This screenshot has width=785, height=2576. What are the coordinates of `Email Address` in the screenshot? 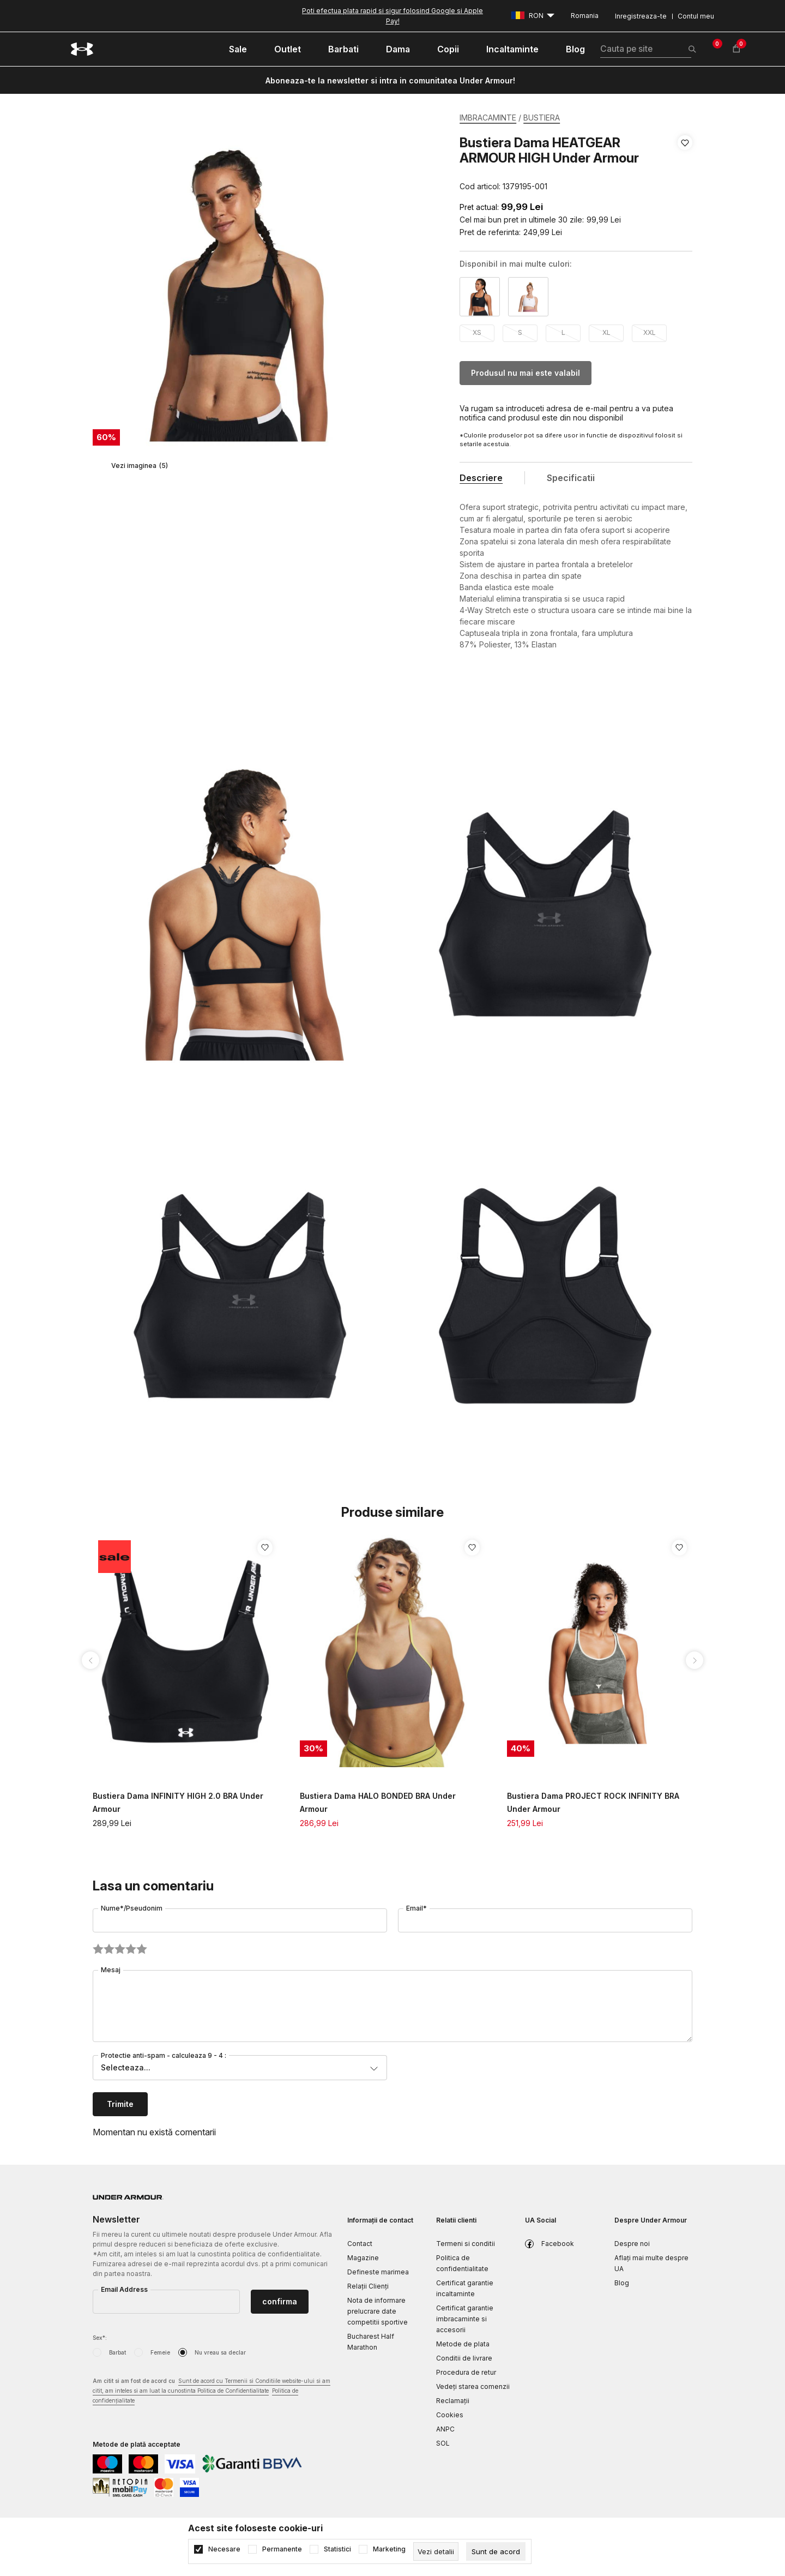 It's located at (124, 2289).